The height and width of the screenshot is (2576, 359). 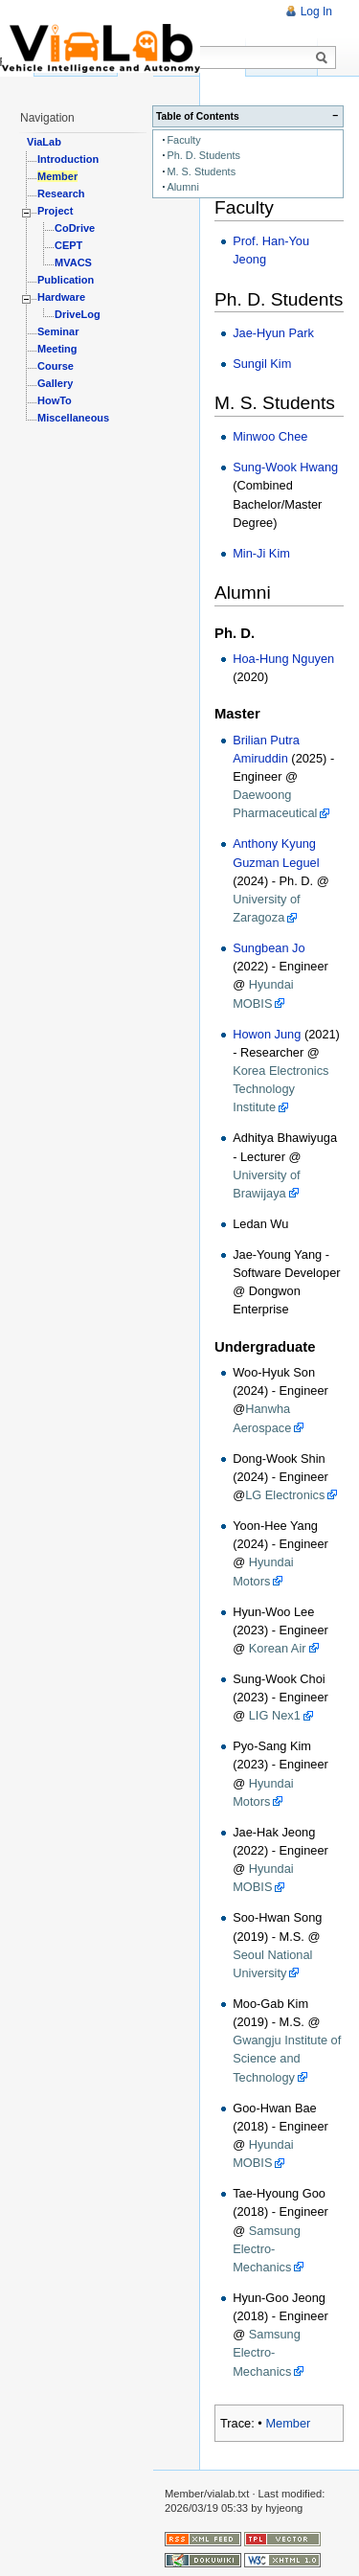 What do you see at coordinates (68, 245) in the screenshot?
I see `CEPT` at bounding box center [68, 245].